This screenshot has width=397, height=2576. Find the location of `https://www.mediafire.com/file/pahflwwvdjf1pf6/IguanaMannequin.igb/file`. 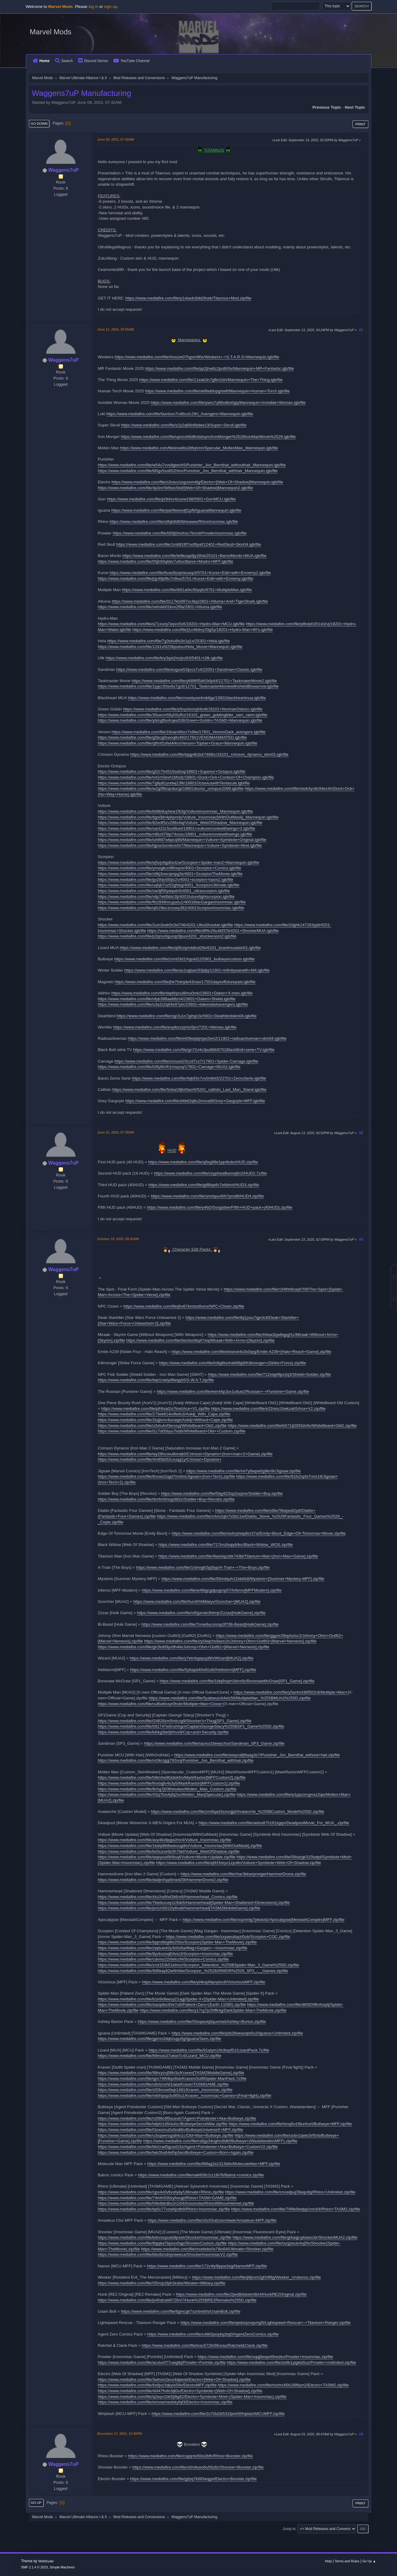

https://www.mediafire.com/file/pahflwwvdjf1pf6/IguanaMannequin.igb/file is located at coordinates (176, 510).